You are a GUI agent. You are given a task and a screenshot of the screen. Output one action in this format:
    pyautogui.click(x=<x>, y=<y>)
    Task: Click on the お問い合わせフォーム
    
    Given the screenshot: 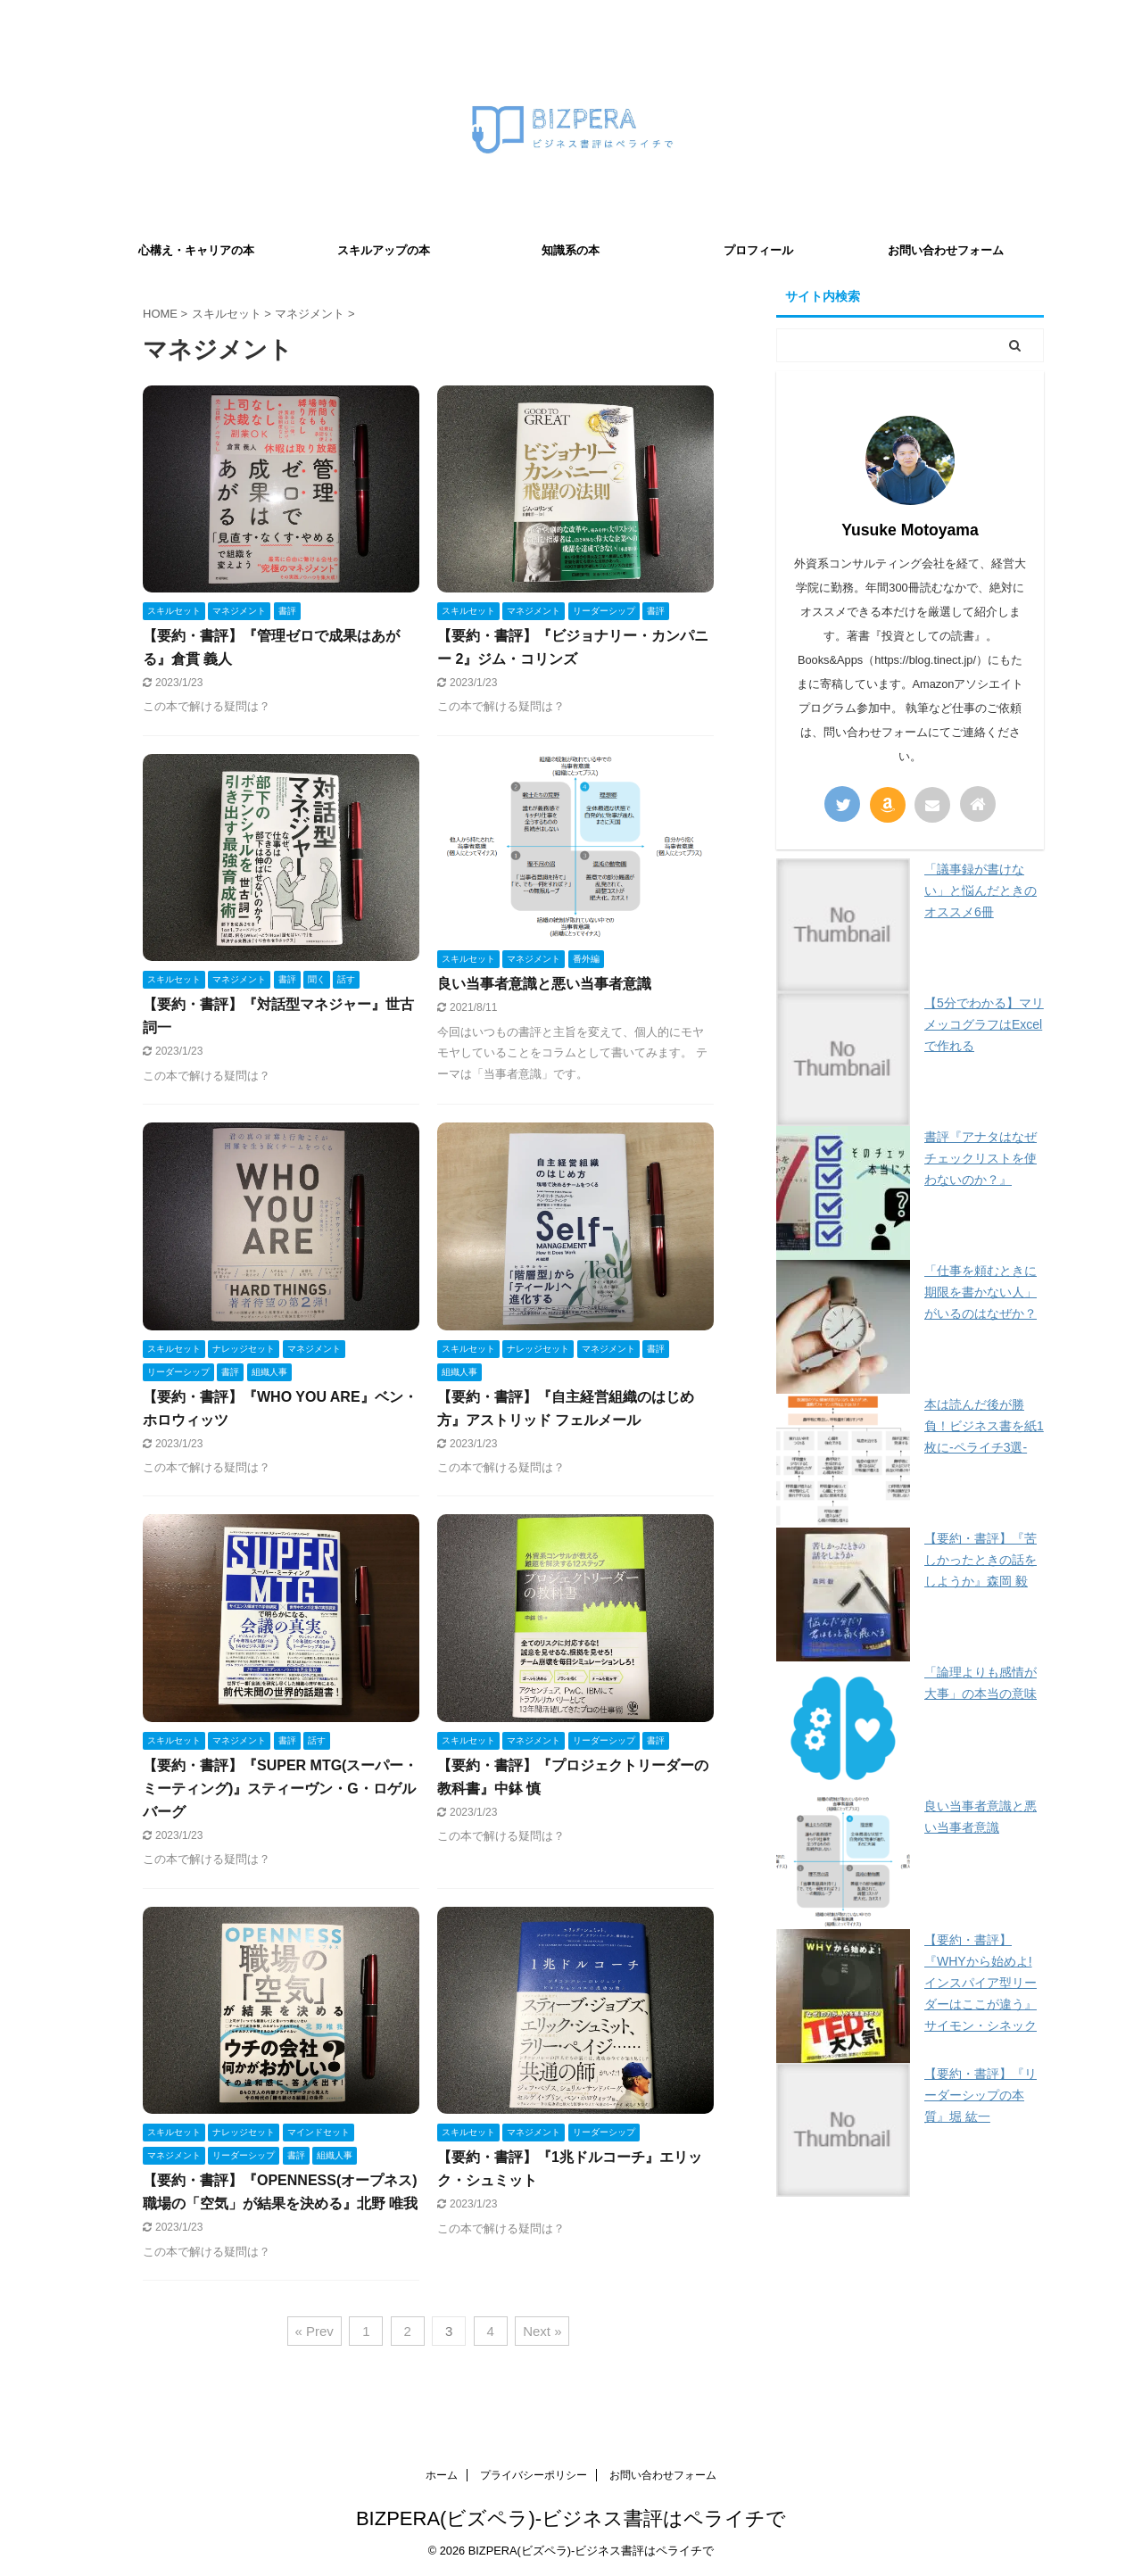 What is the action you would take?
    pyautogui.click(x=946, y=250)
    